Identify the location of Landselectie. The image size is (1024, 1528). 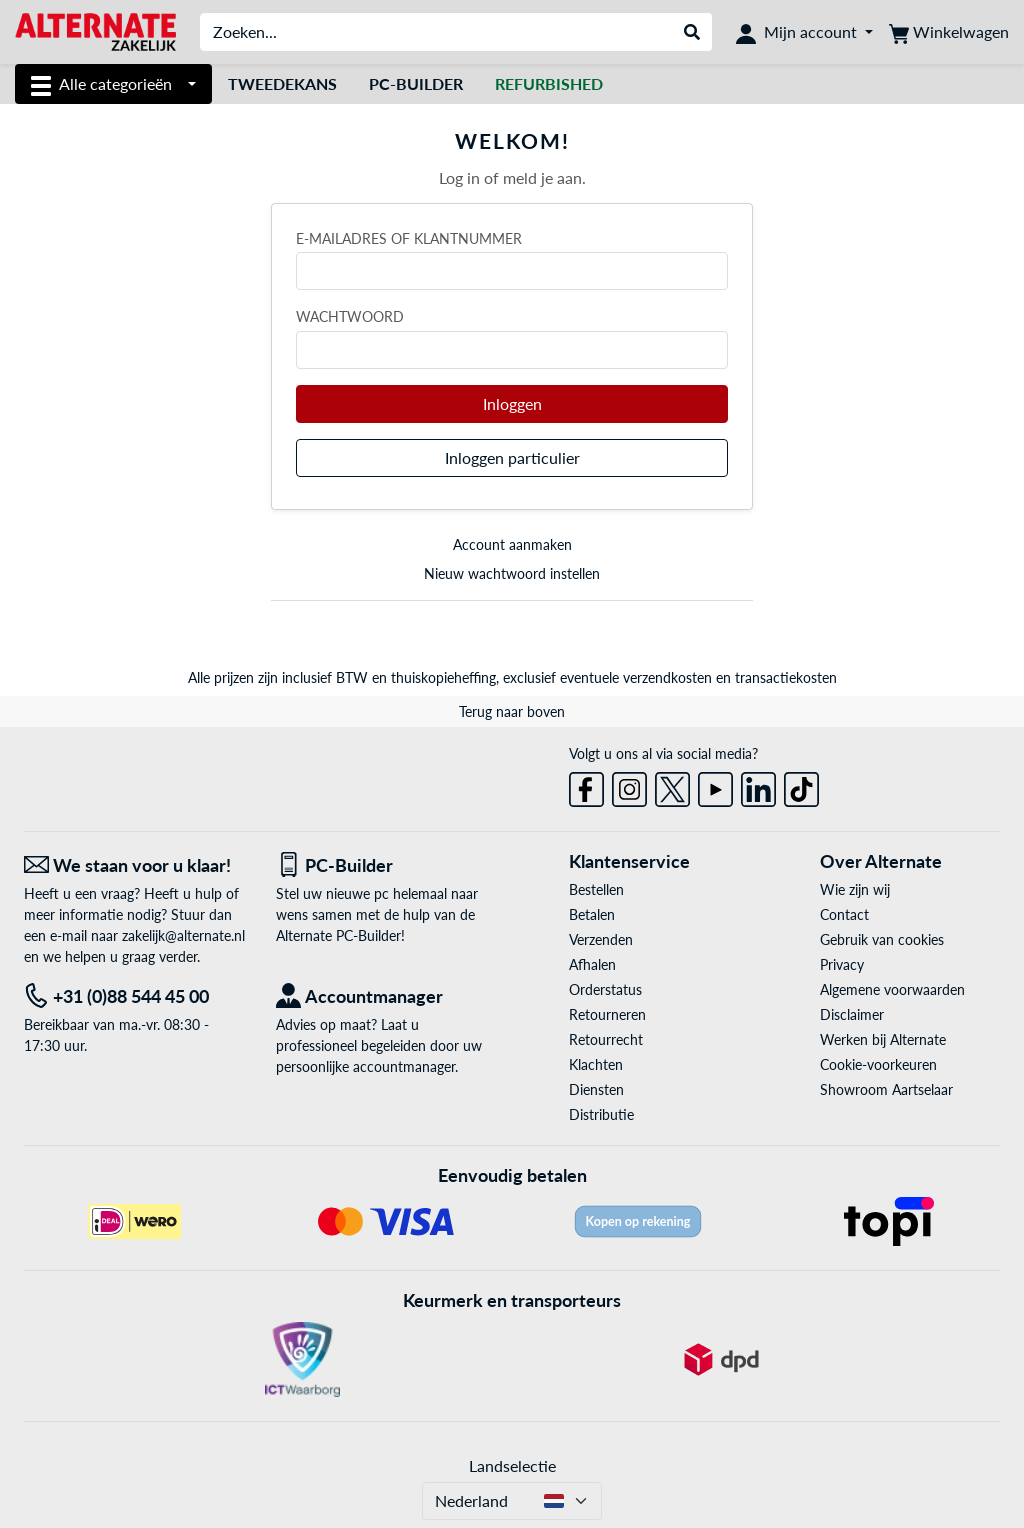
(512, 1465).